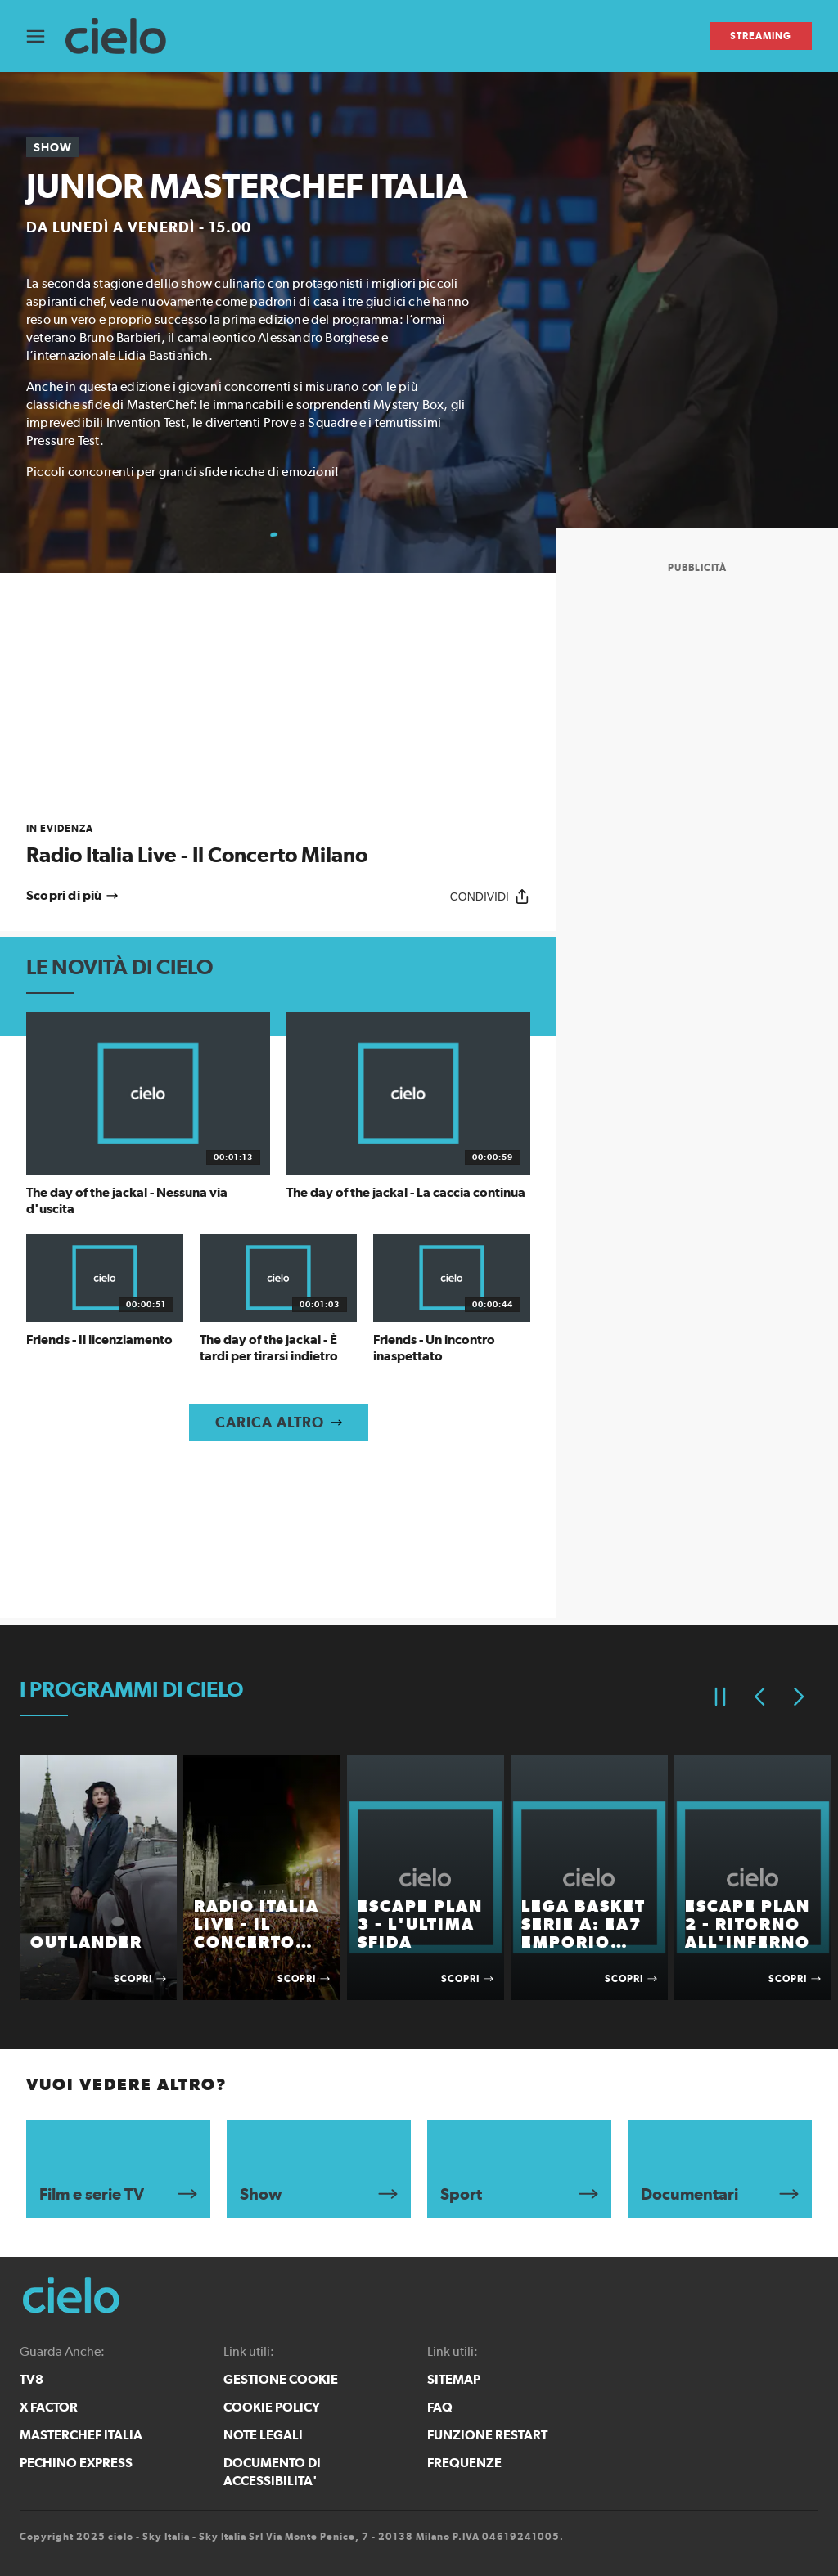 The image size is (838, 2576). I want to click on [Condividi], so click(490, 896).